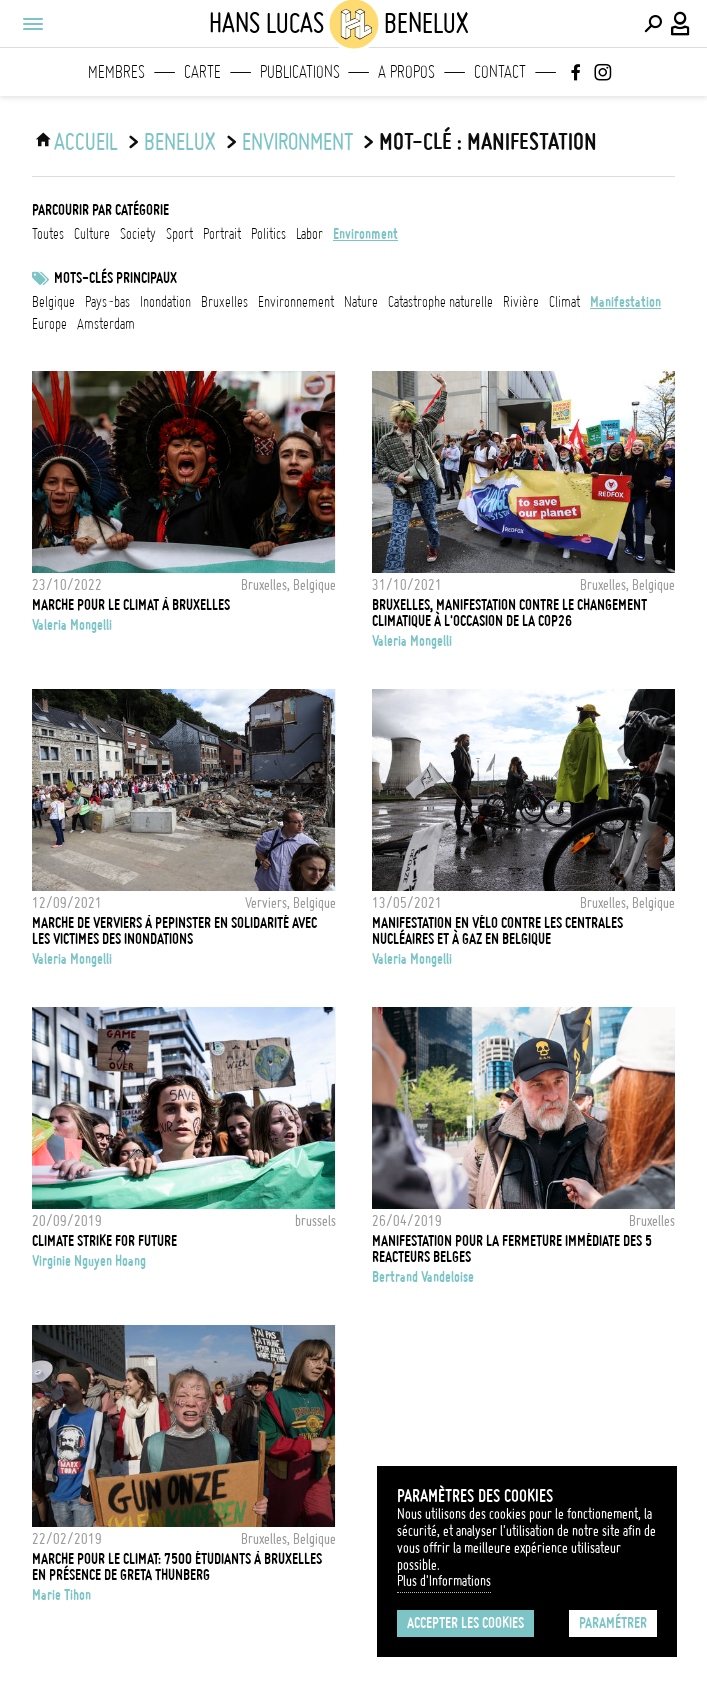 This screenshot has height=1687, width=707. I want to click on Carte, so click(202, 72).